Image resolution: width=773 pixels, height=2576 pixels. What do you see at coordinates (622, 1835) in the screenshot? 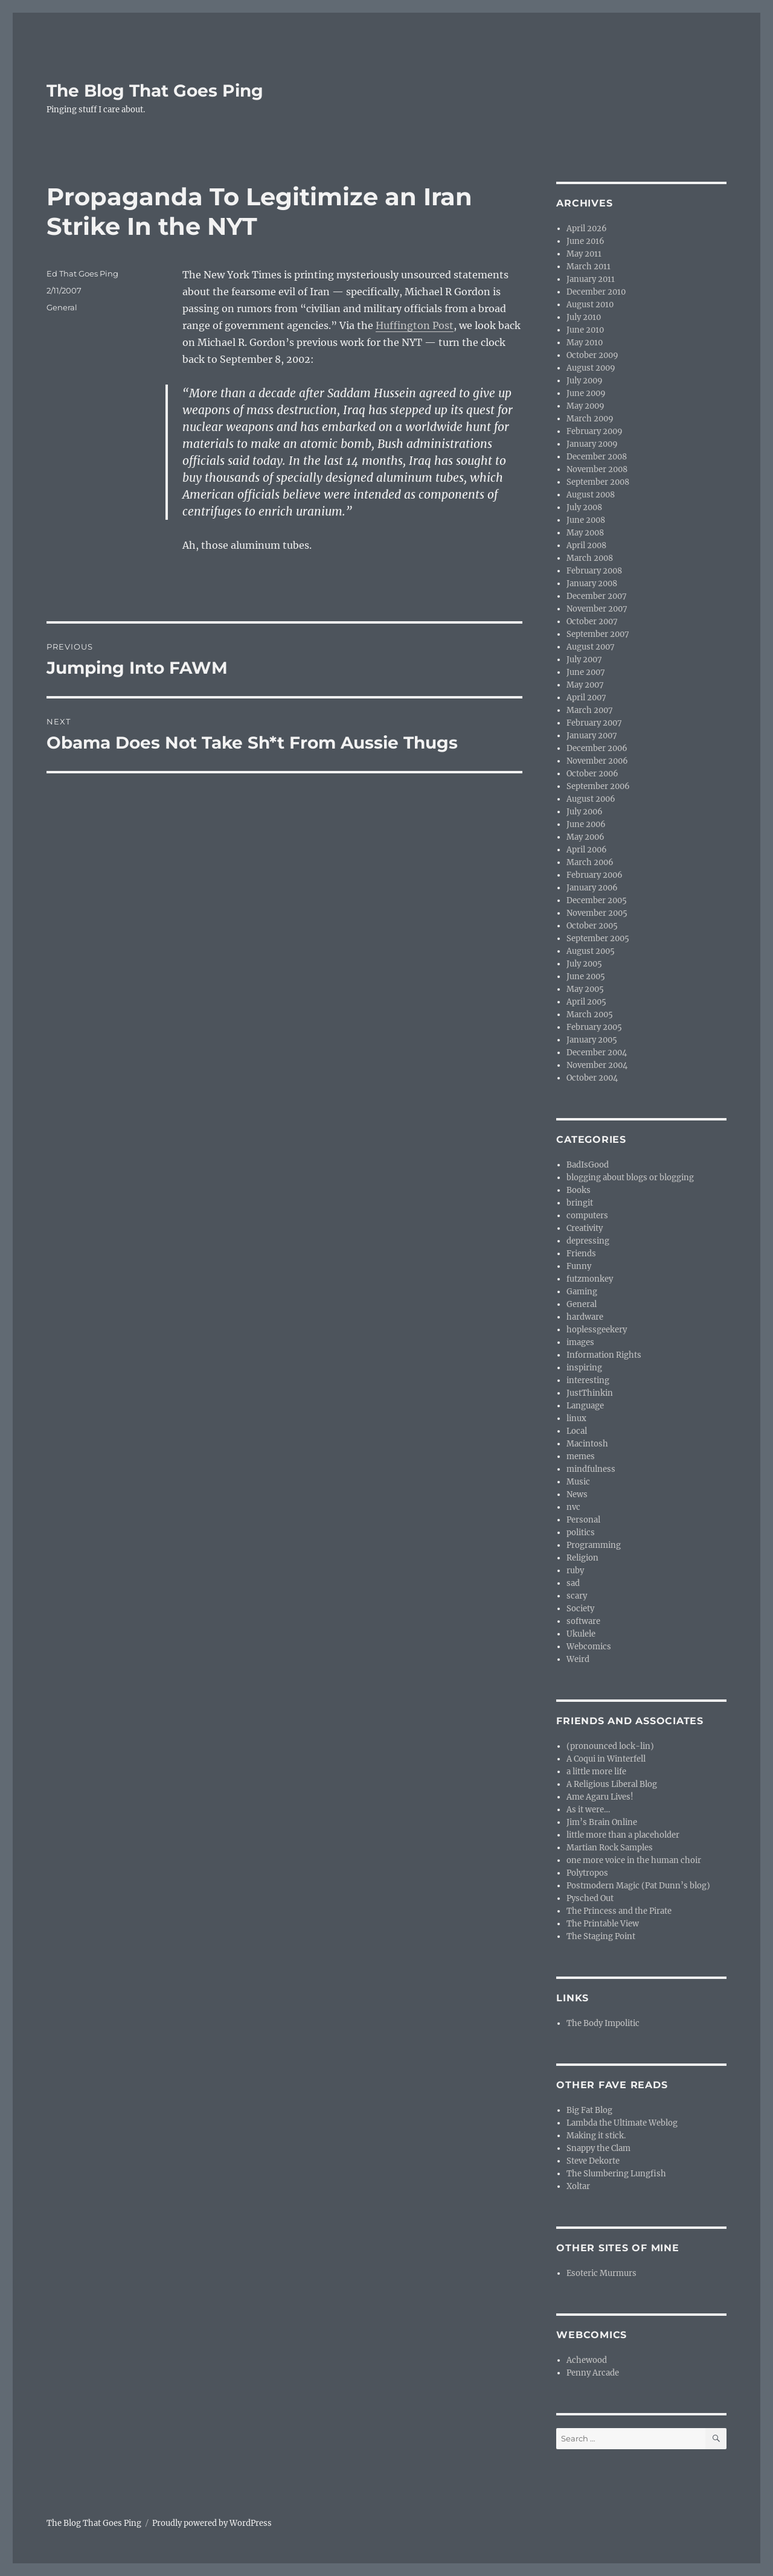
I see `little more than a placeholder` at bounding box center [622, 1835].